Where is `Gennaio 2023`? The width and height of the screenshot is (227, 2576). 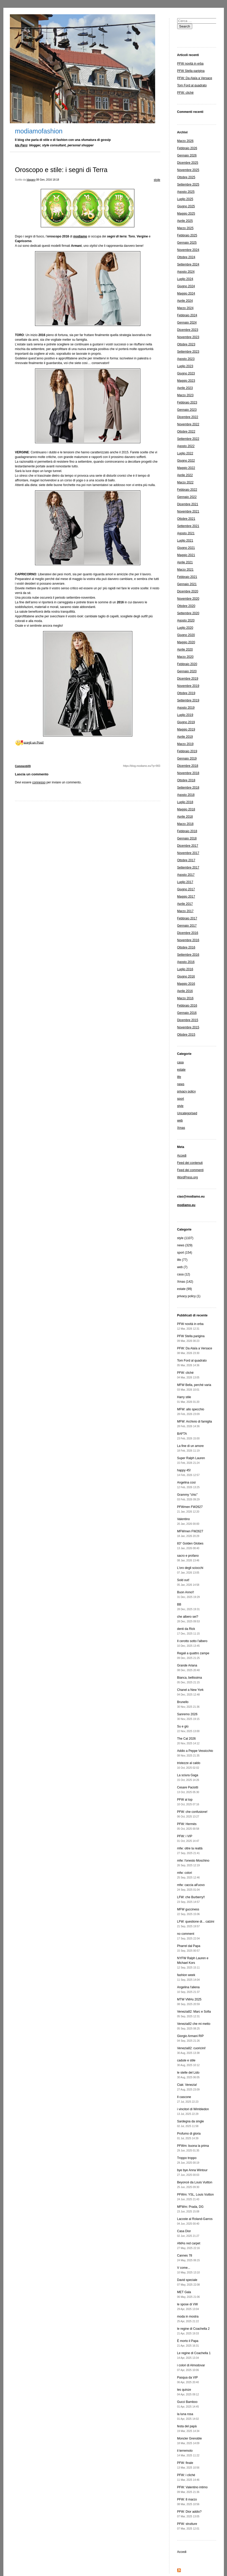 Gennaio 2023 is located at coordinates (187, 410).